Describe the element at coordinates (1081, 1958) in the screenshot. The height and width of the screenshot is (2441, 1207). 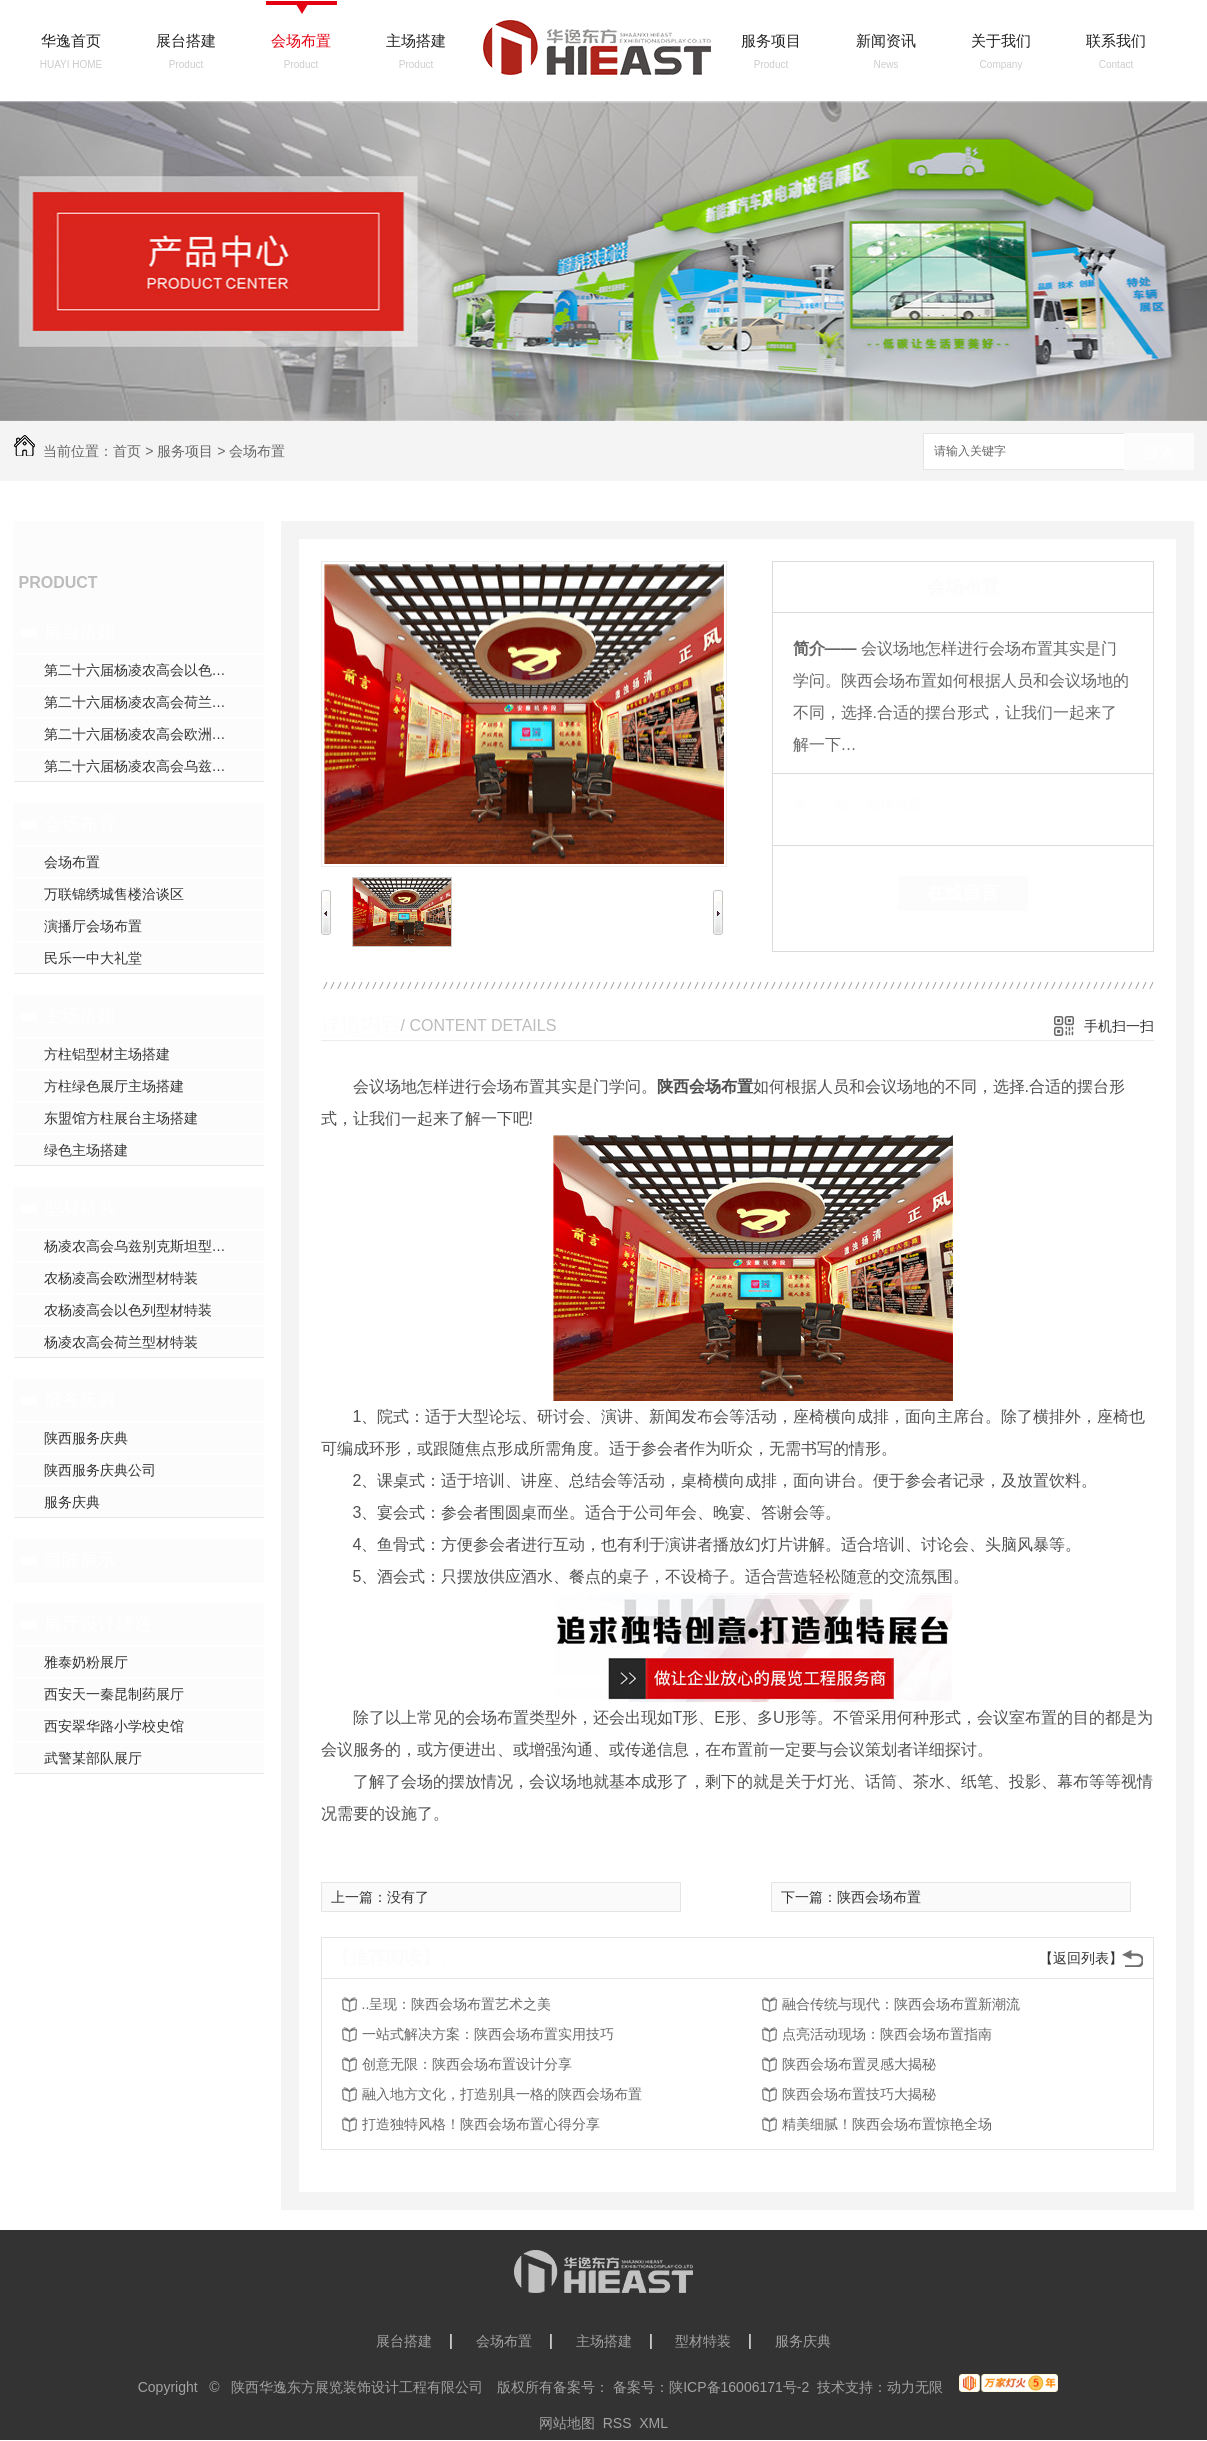
I see `【返回列表】` at that location.